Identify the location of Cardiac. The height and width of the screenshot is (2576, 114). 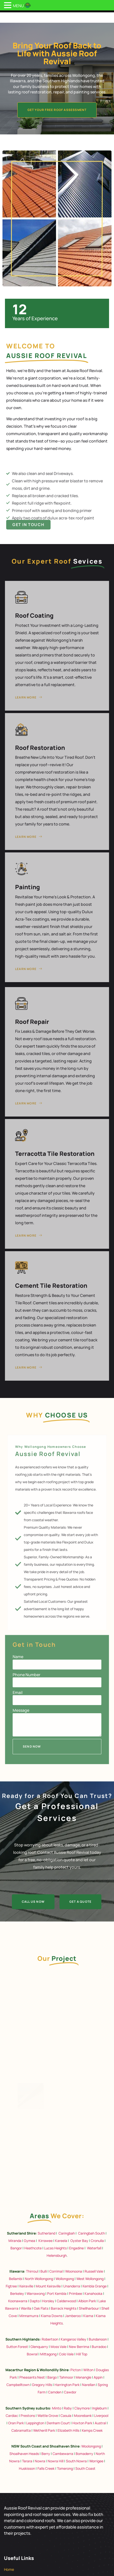
(12, 2415).